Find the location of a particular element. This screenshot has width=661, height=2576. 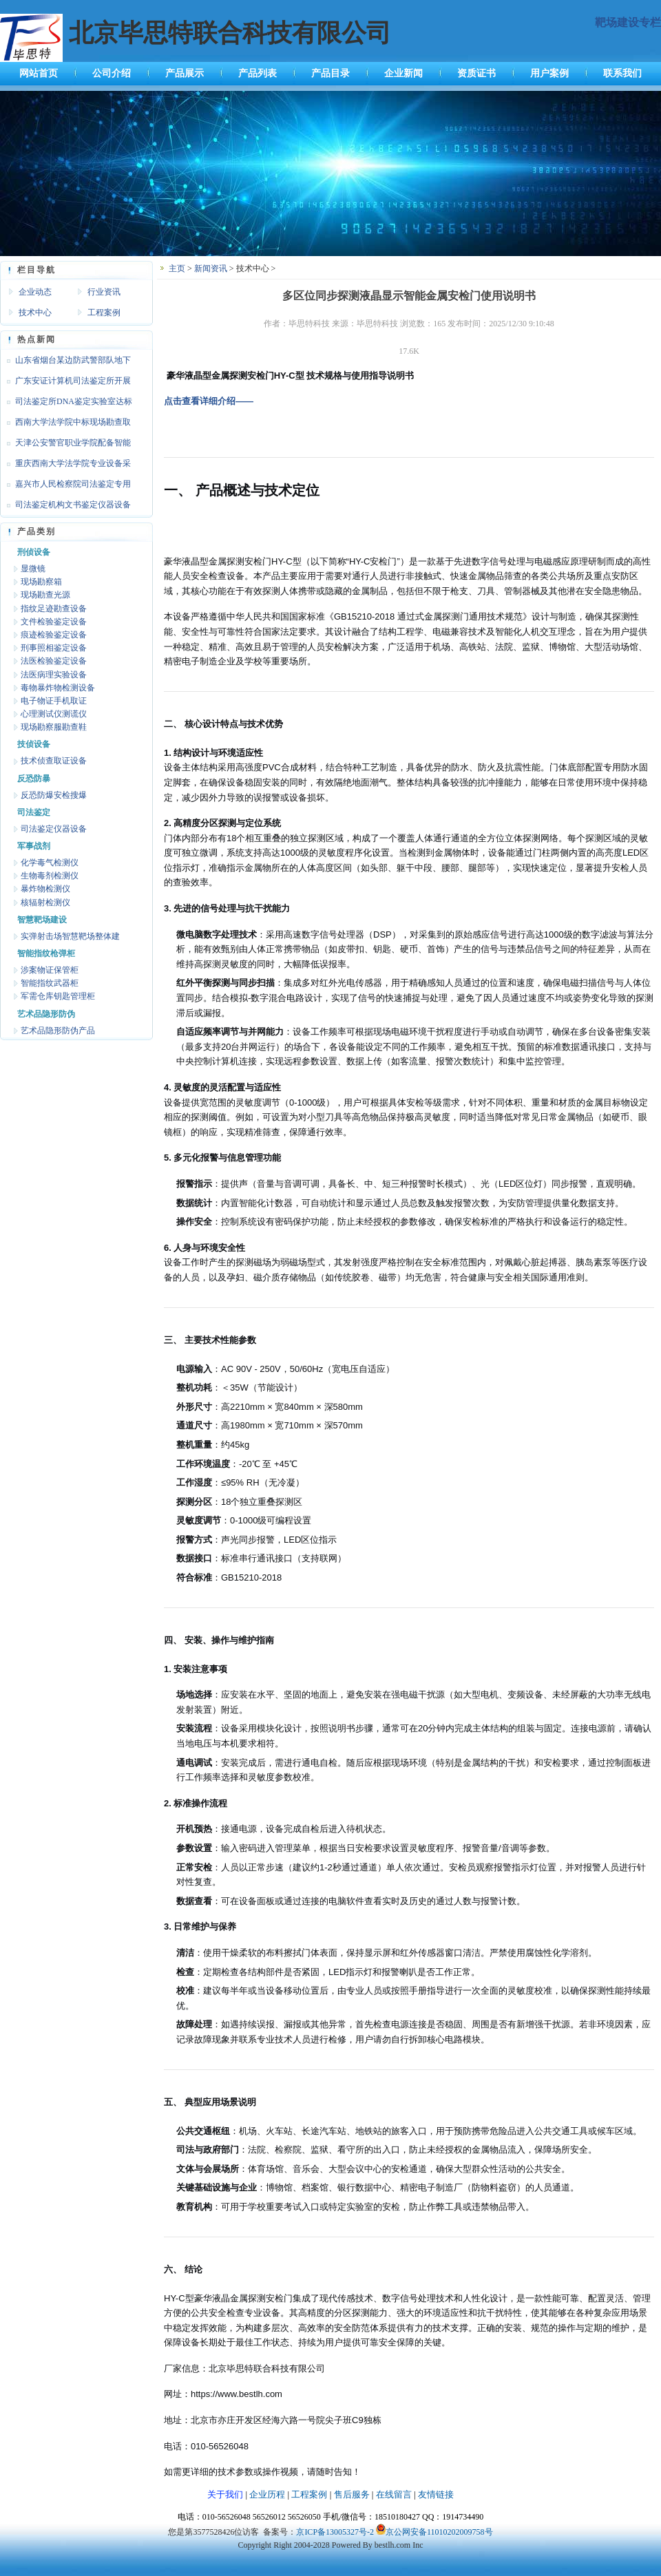

核辐射检测仪 is located at coordinates (45, 902).